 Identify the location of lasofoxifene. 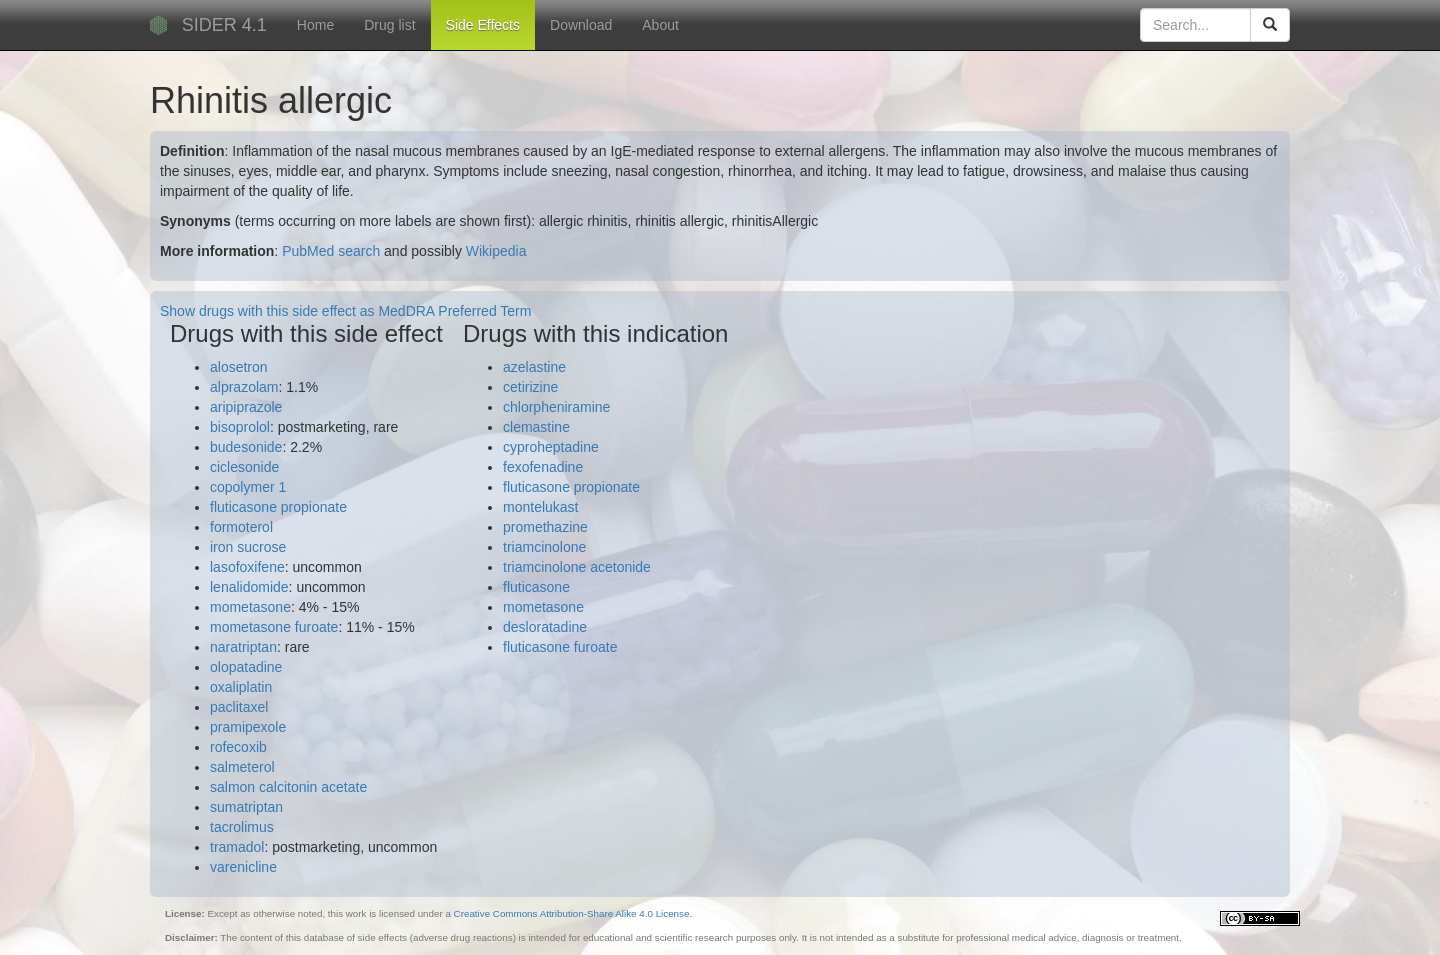
(247, 567).